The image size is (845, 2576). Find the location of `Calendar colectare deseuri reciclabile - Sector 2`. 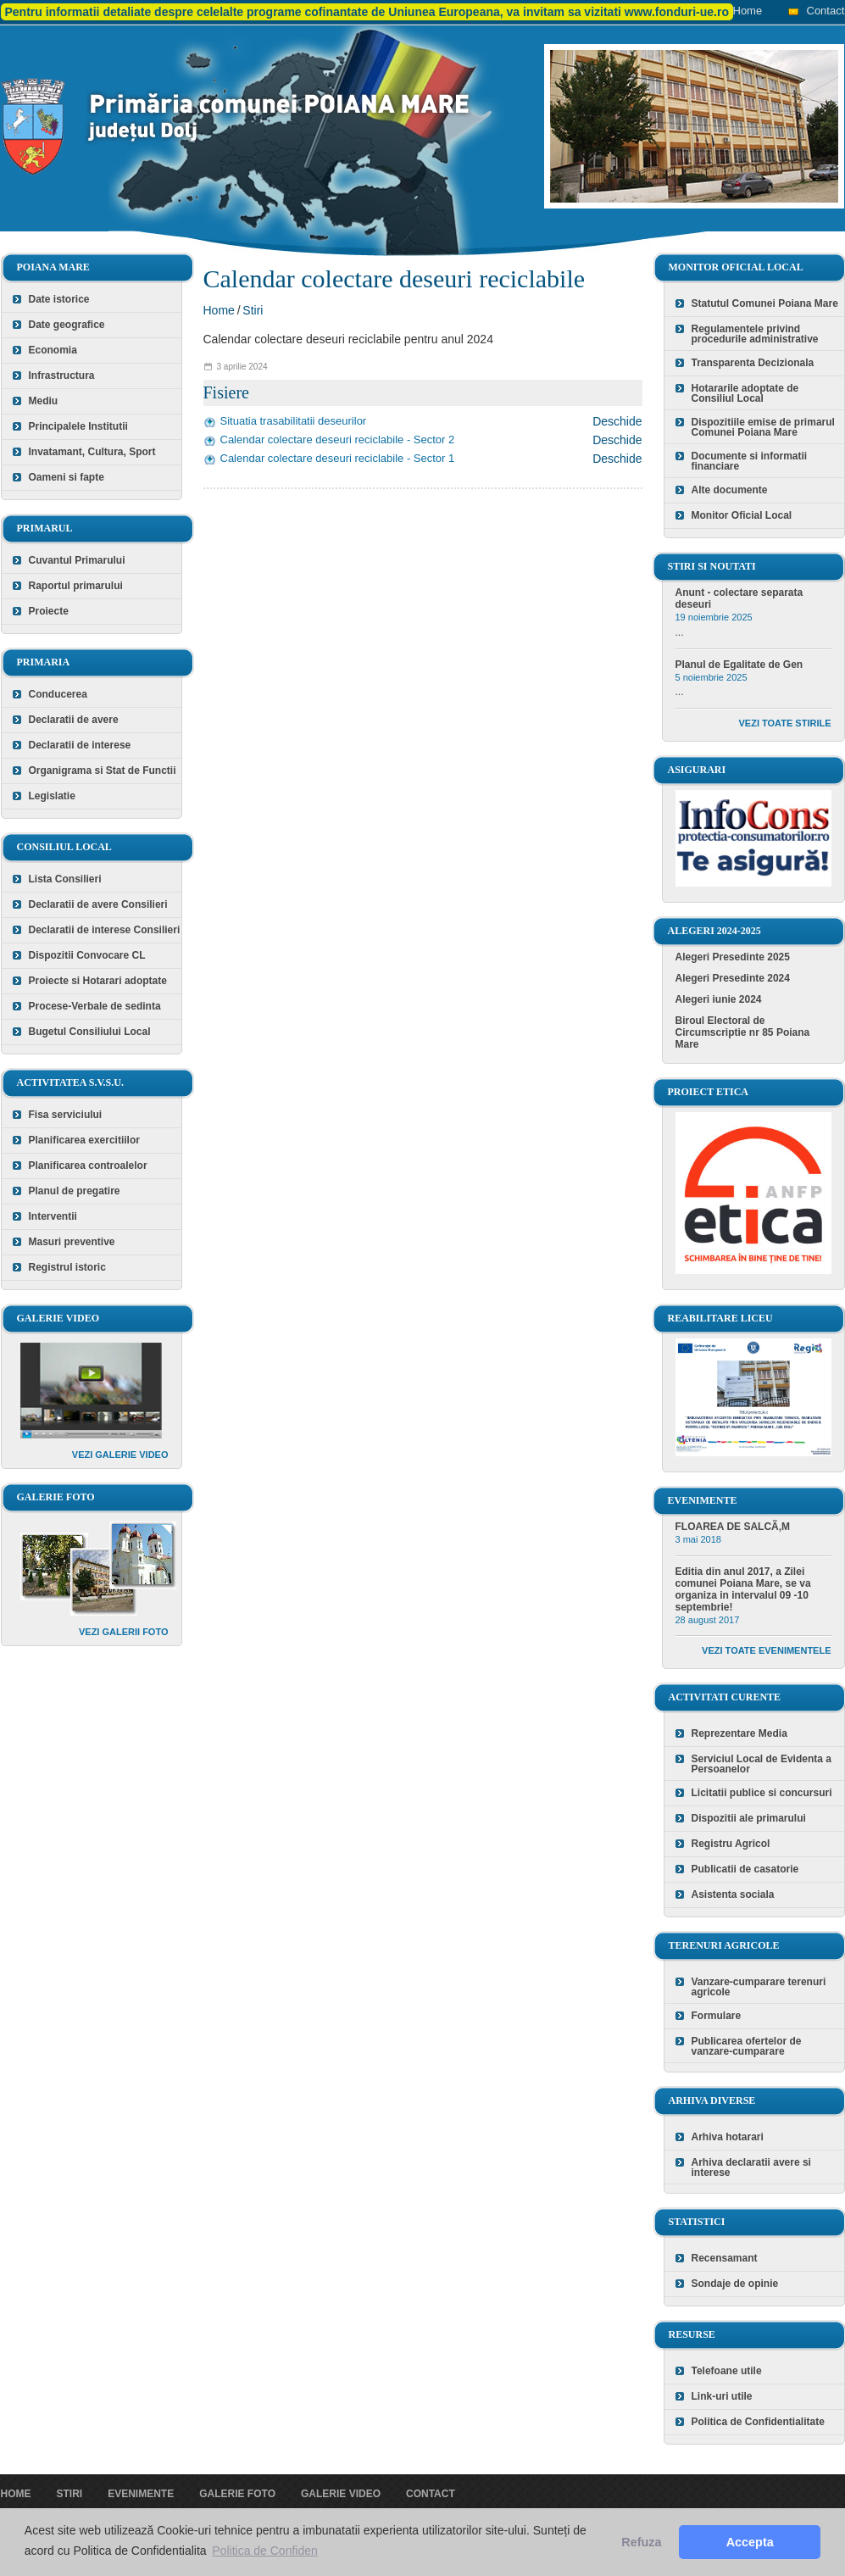

Calendar colectare deseuri reciclabile - Sector 2 is located at coordinates (337, 439).